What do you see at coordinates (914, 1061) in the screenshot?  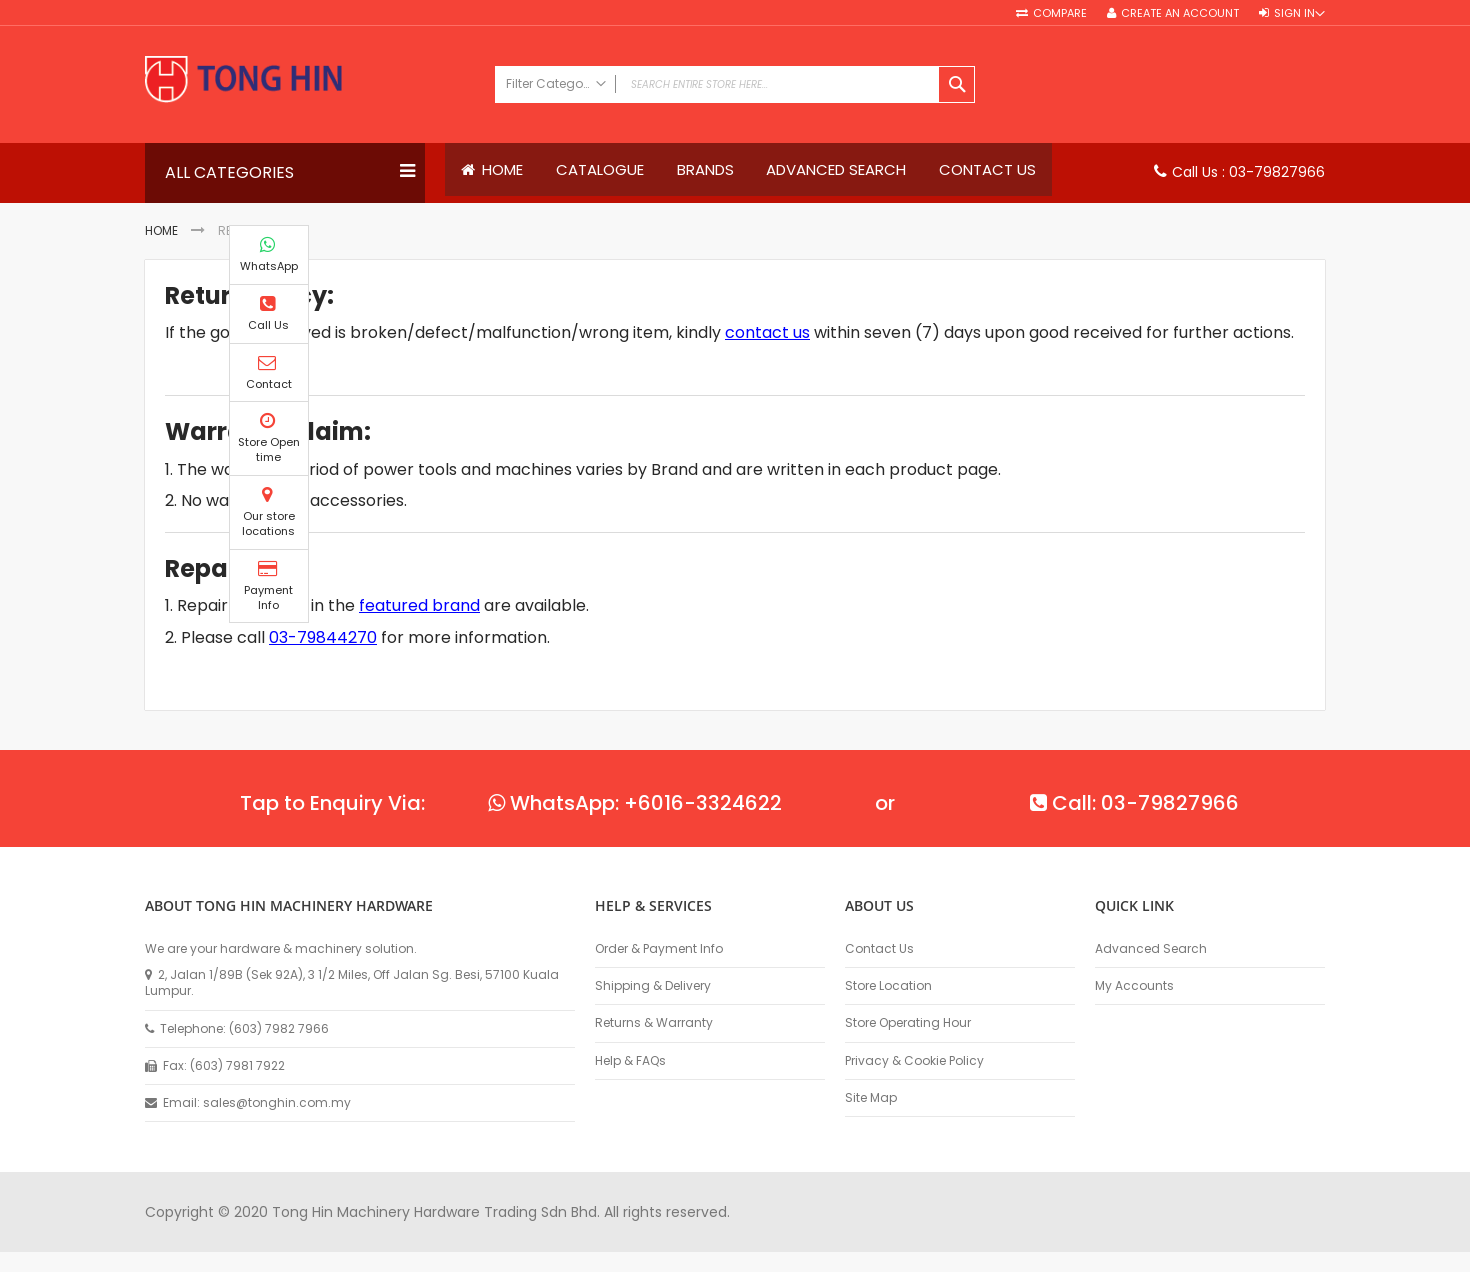 I see `Privacy & Cookie Policy` at bounding box center [914, 1061].